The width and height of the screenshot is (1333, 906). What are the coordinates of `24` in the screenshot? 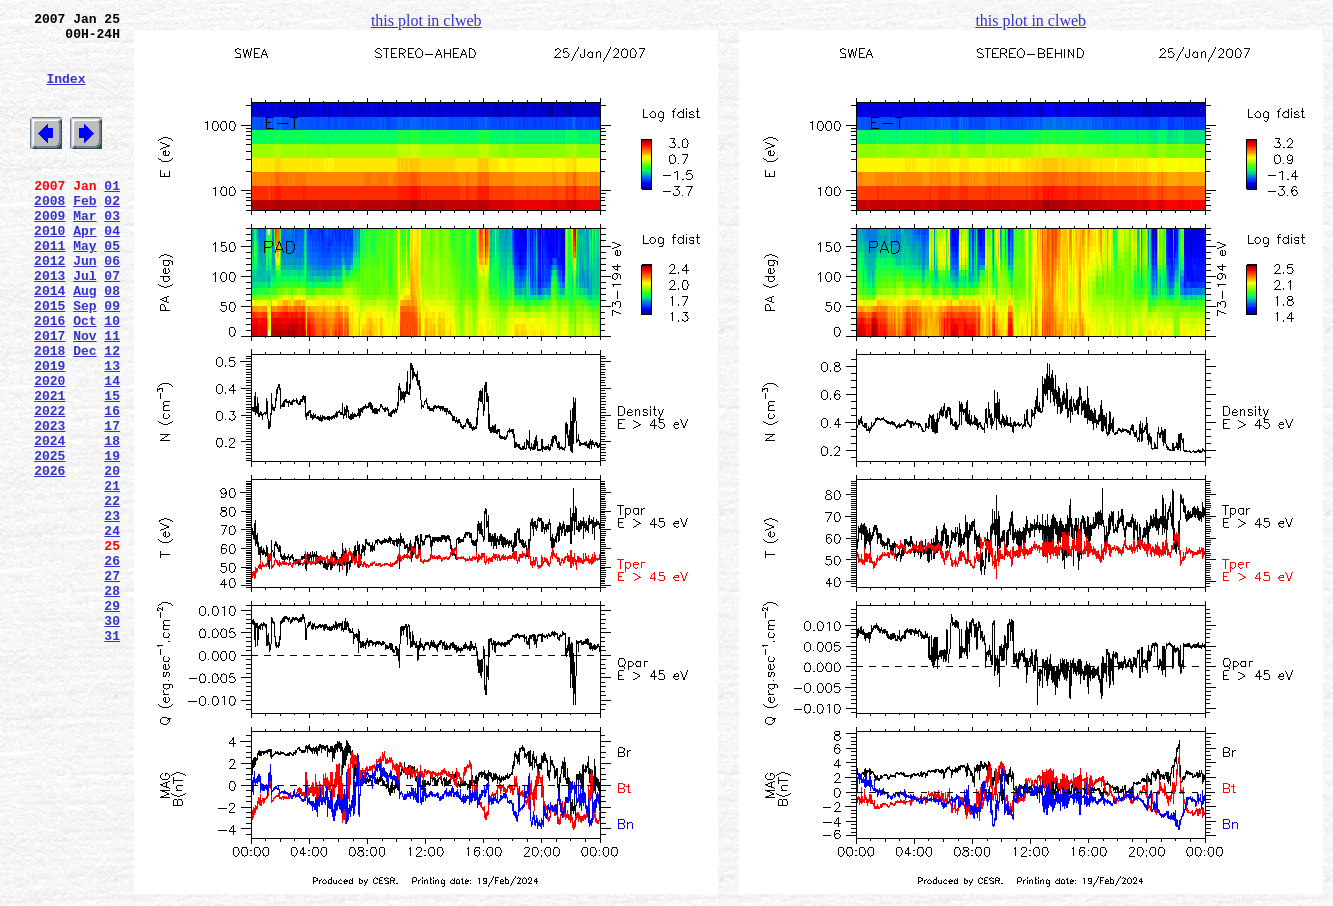 It's located at (112, 629).